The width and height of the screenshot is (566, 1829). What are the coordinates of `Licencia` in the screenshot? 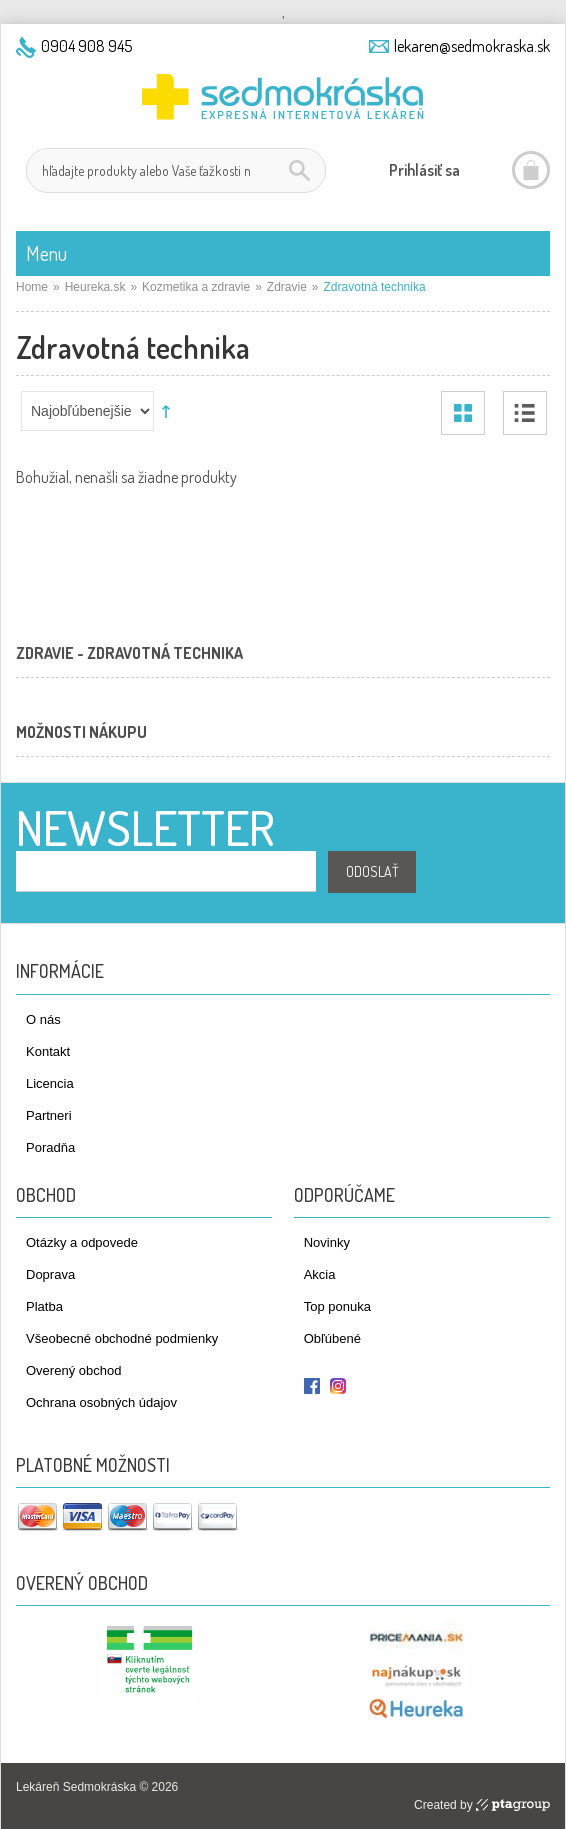 It's located at (50, 1083).